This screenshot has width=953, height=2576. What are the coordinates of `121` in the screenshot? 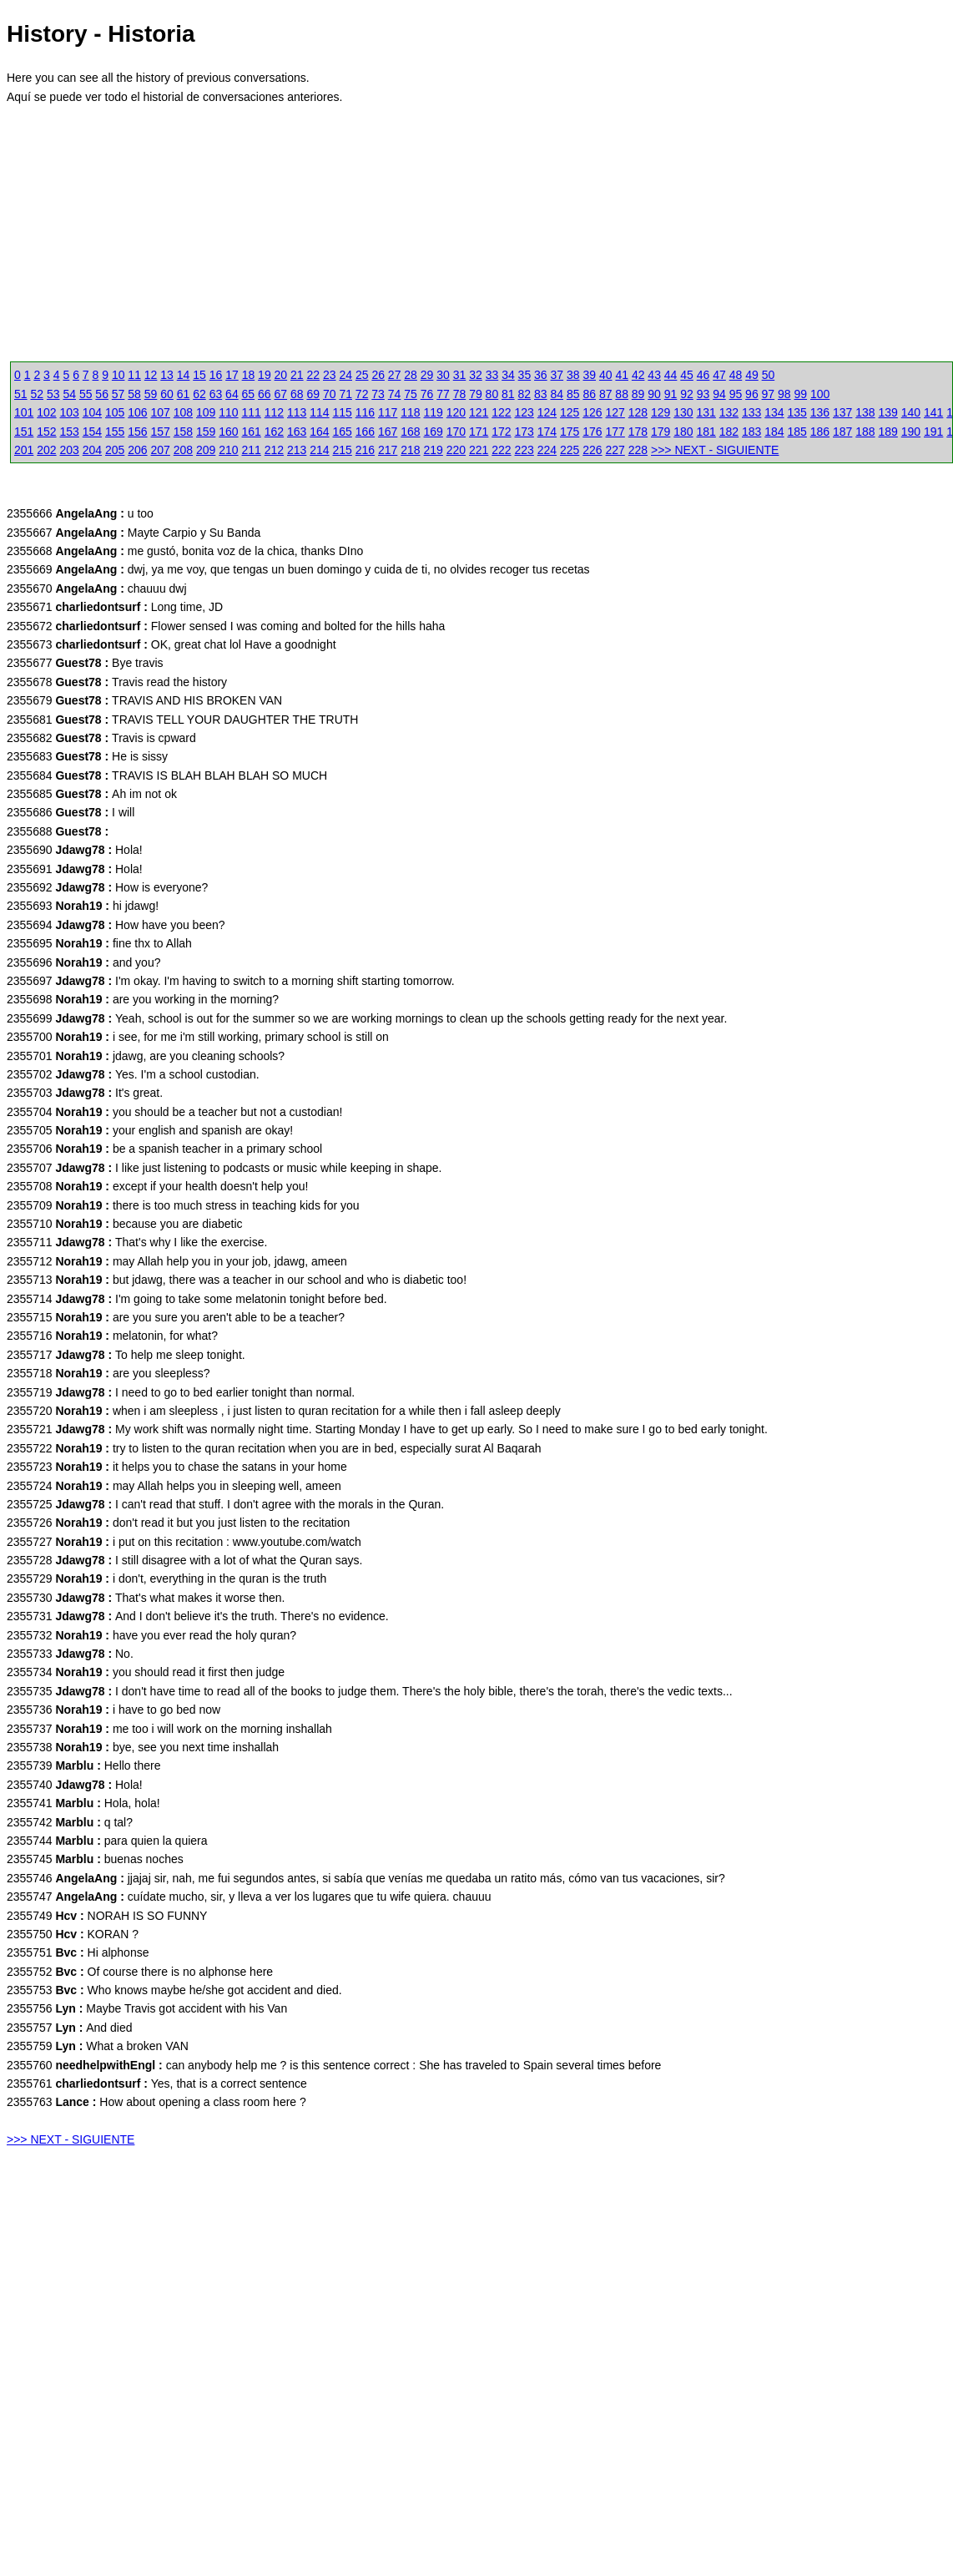 It's located at (478, 412).